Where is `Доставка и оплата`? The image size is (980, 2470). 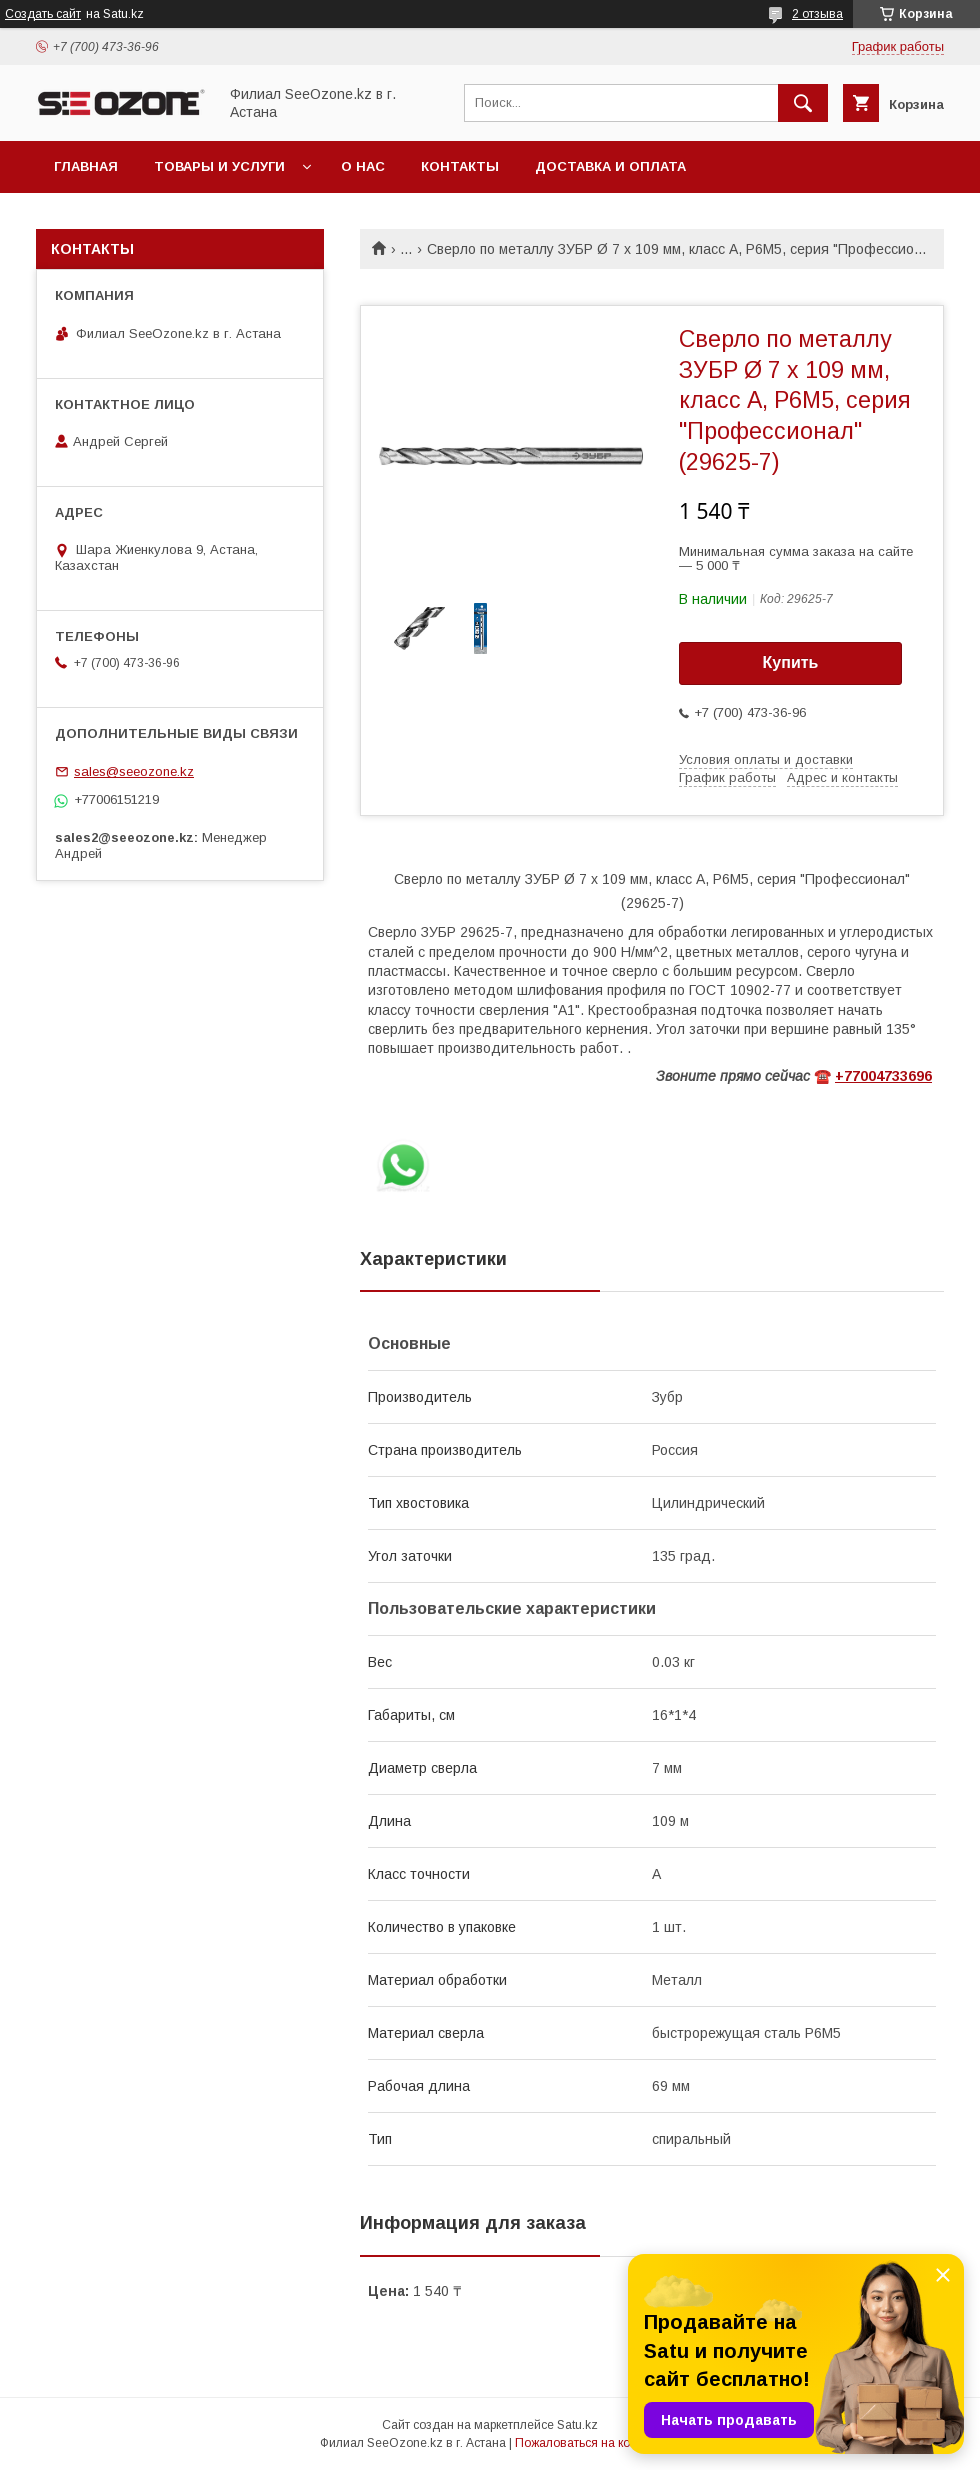
Доставка и оплата is located at coordinates (610, 166).